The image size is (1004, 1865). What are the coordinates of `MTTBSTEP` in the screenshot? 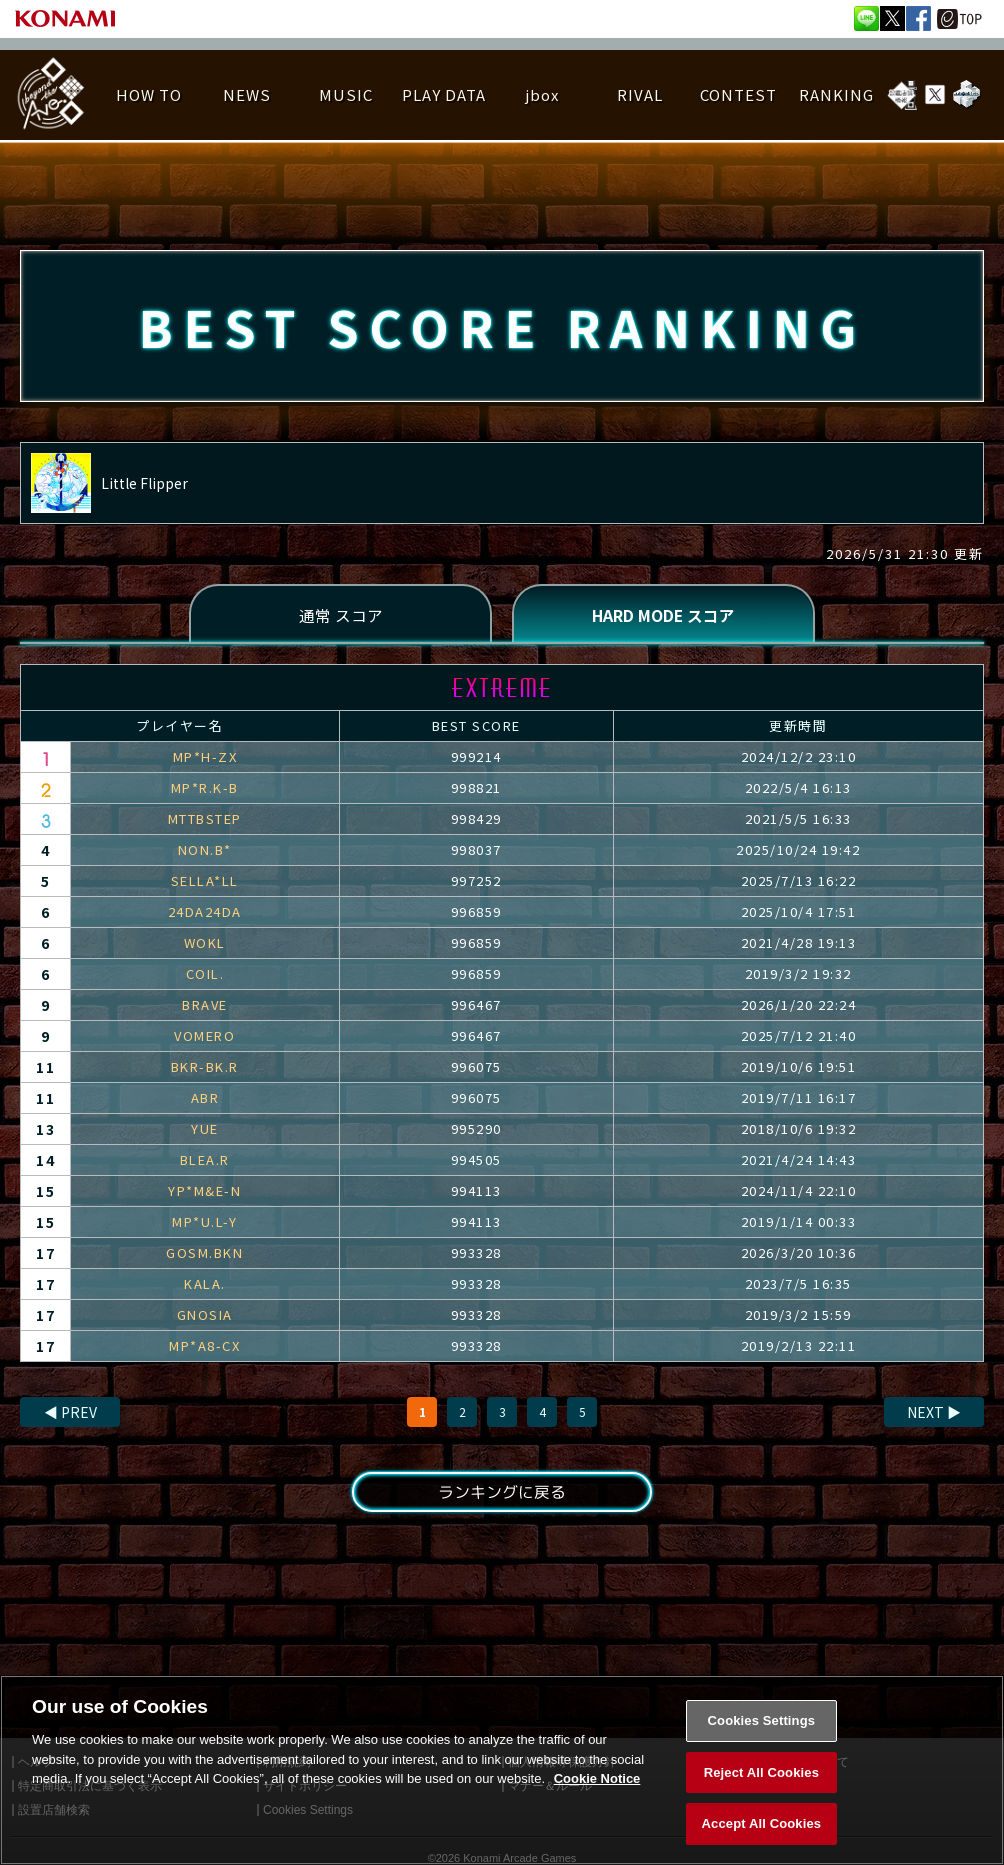 It's located at (205, 820).